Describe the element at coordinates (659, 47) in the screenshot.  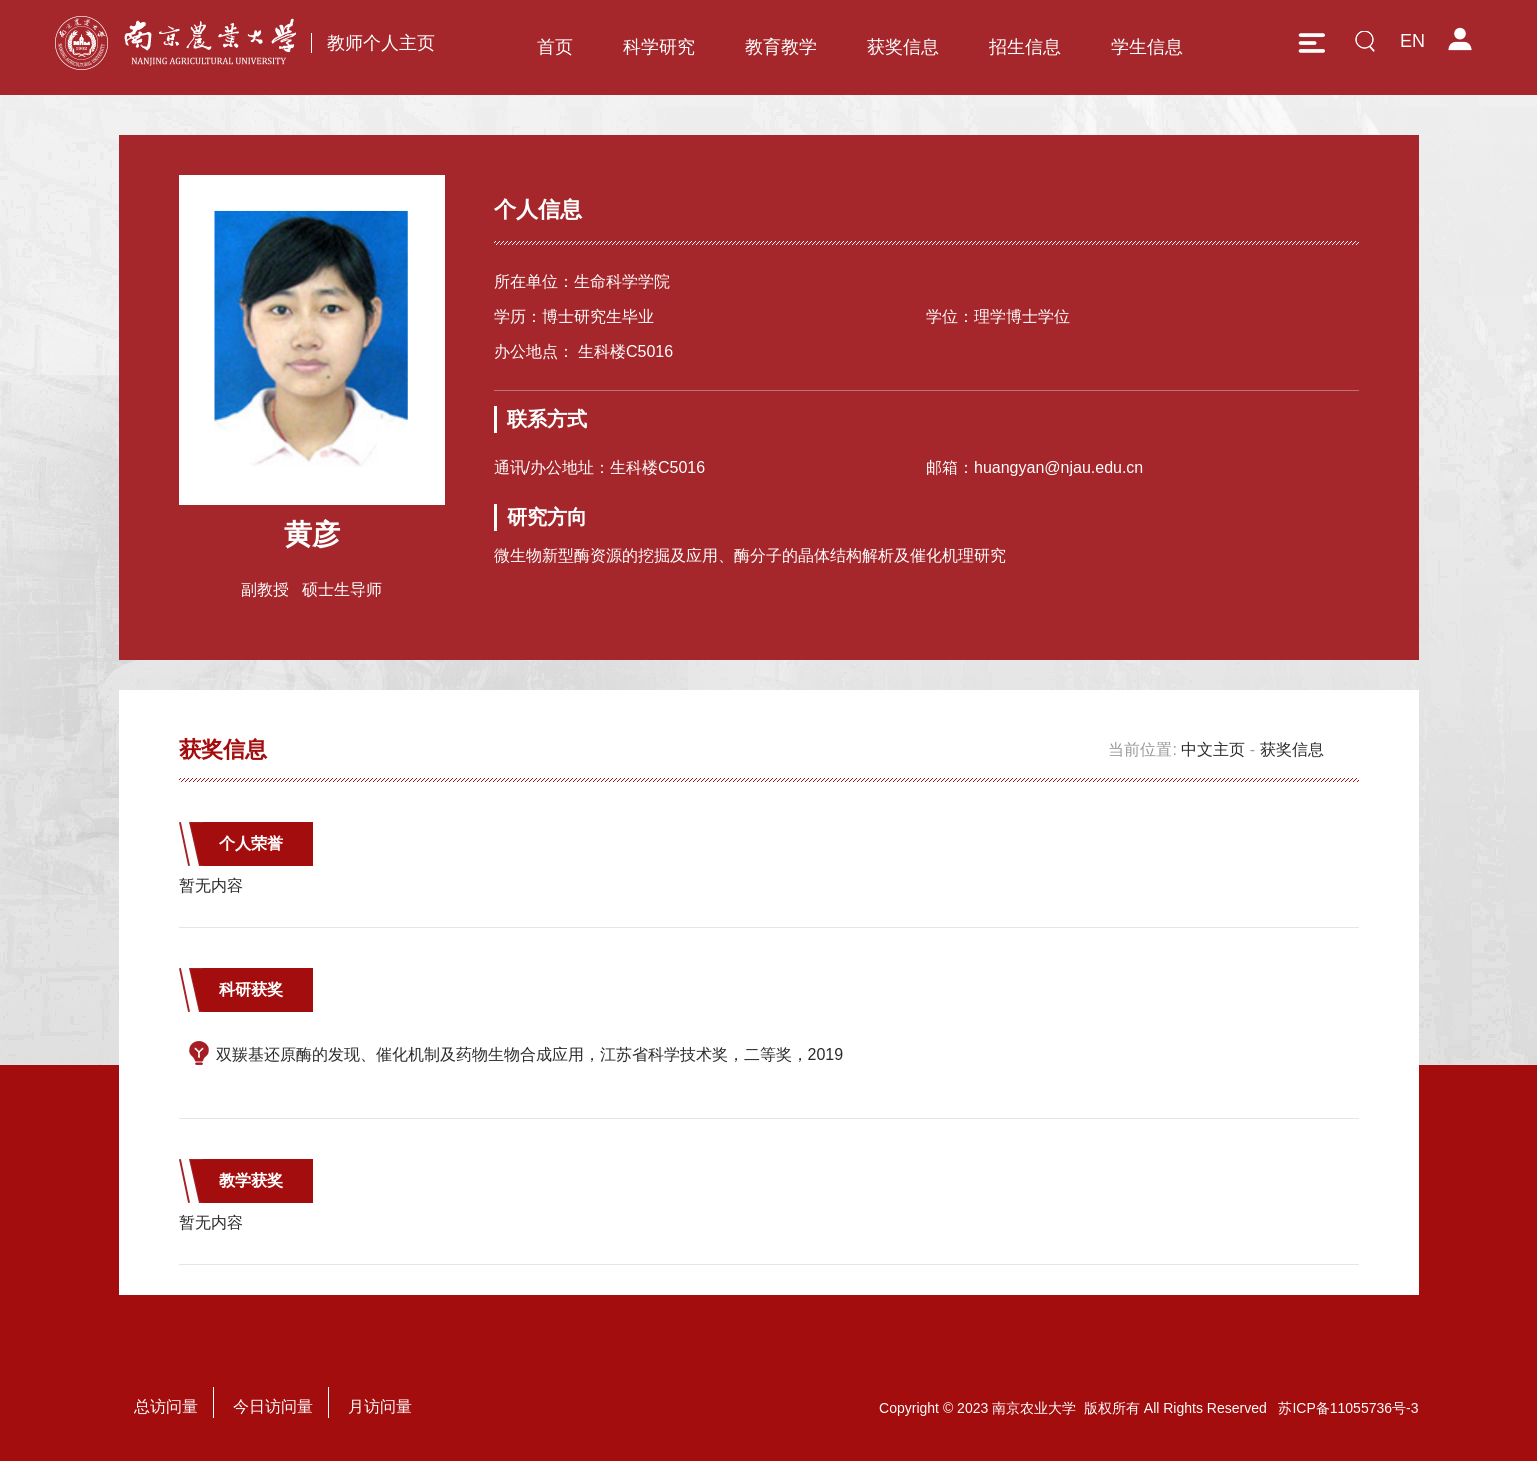
I see `科学研究` at that location.